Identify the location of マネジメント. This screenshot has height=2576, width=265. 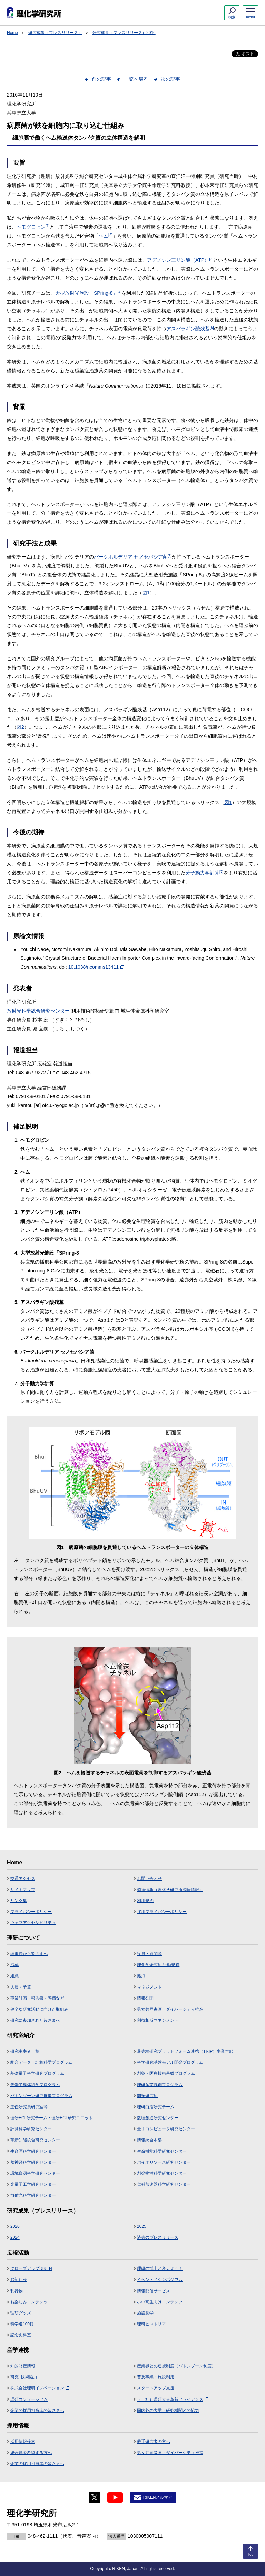
(149, 1987).